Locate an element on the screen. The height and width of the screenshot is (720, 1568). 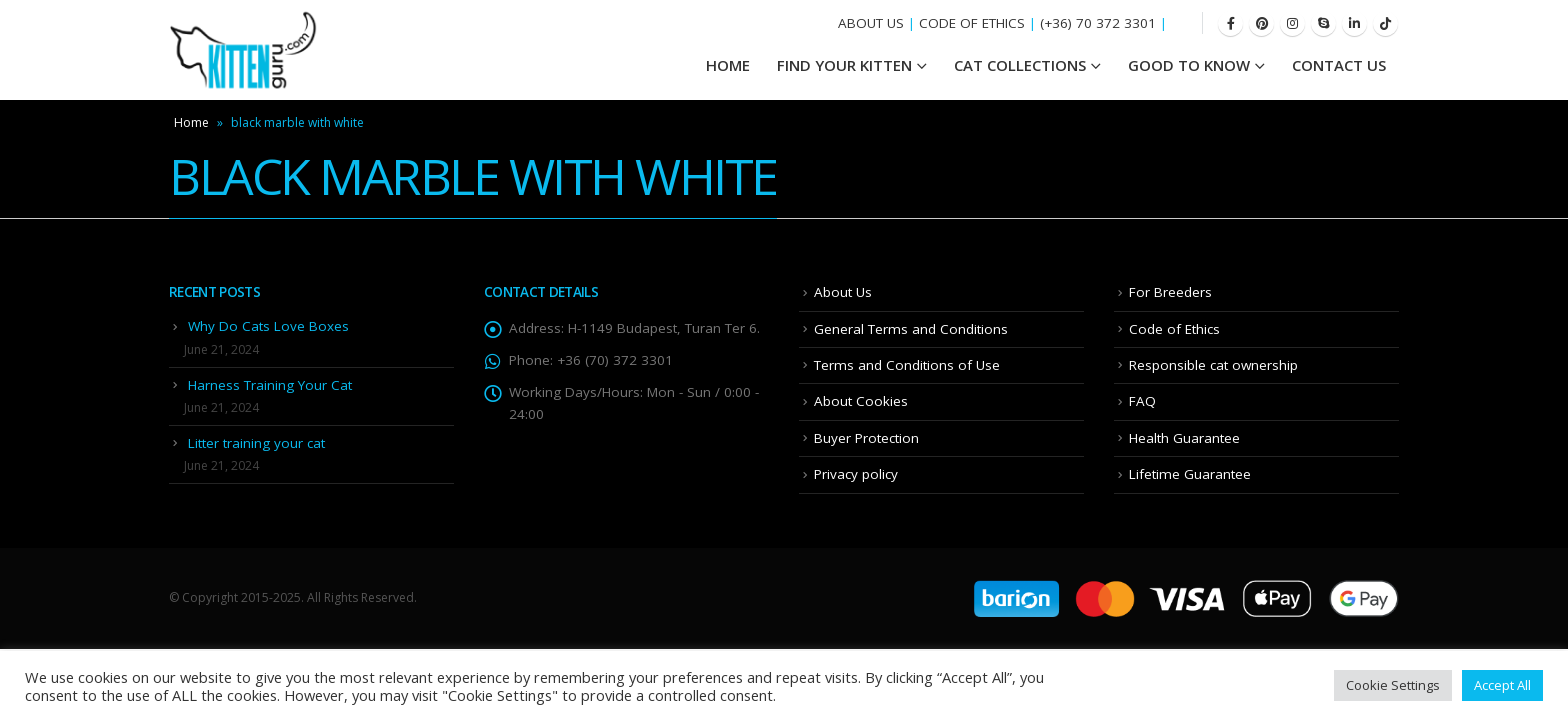
Litter training your cat is located at coordinates (256, 443).